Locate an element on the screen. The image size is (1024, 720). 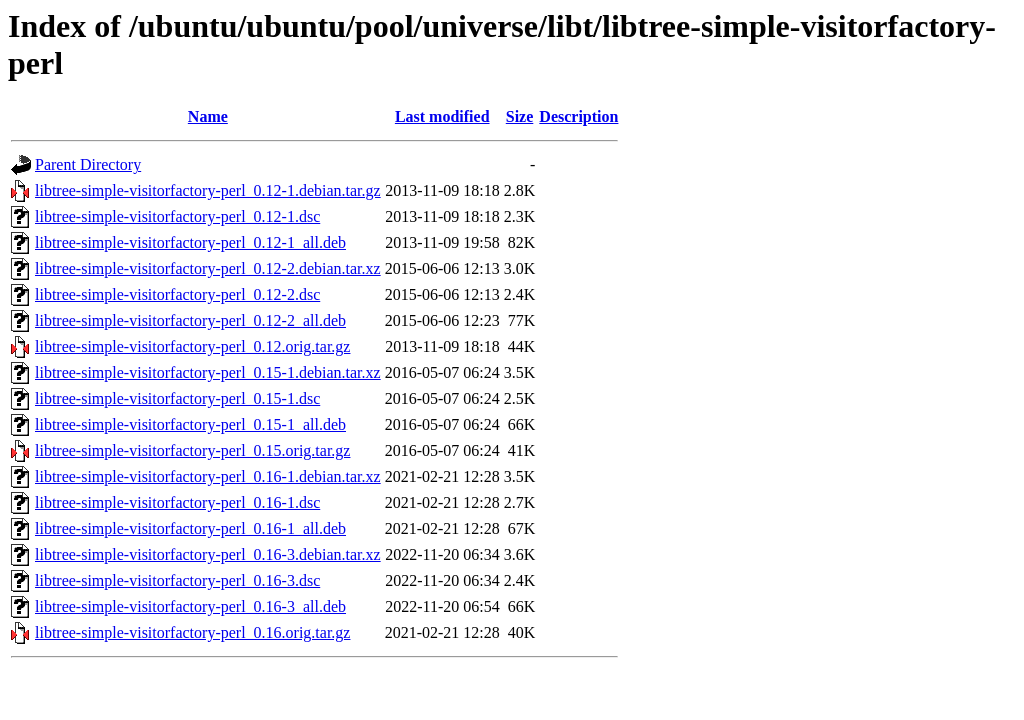
libtree-simple-visitorfactory-perl_0.15.orig.tar.gz is located at coordinates (192, 450).